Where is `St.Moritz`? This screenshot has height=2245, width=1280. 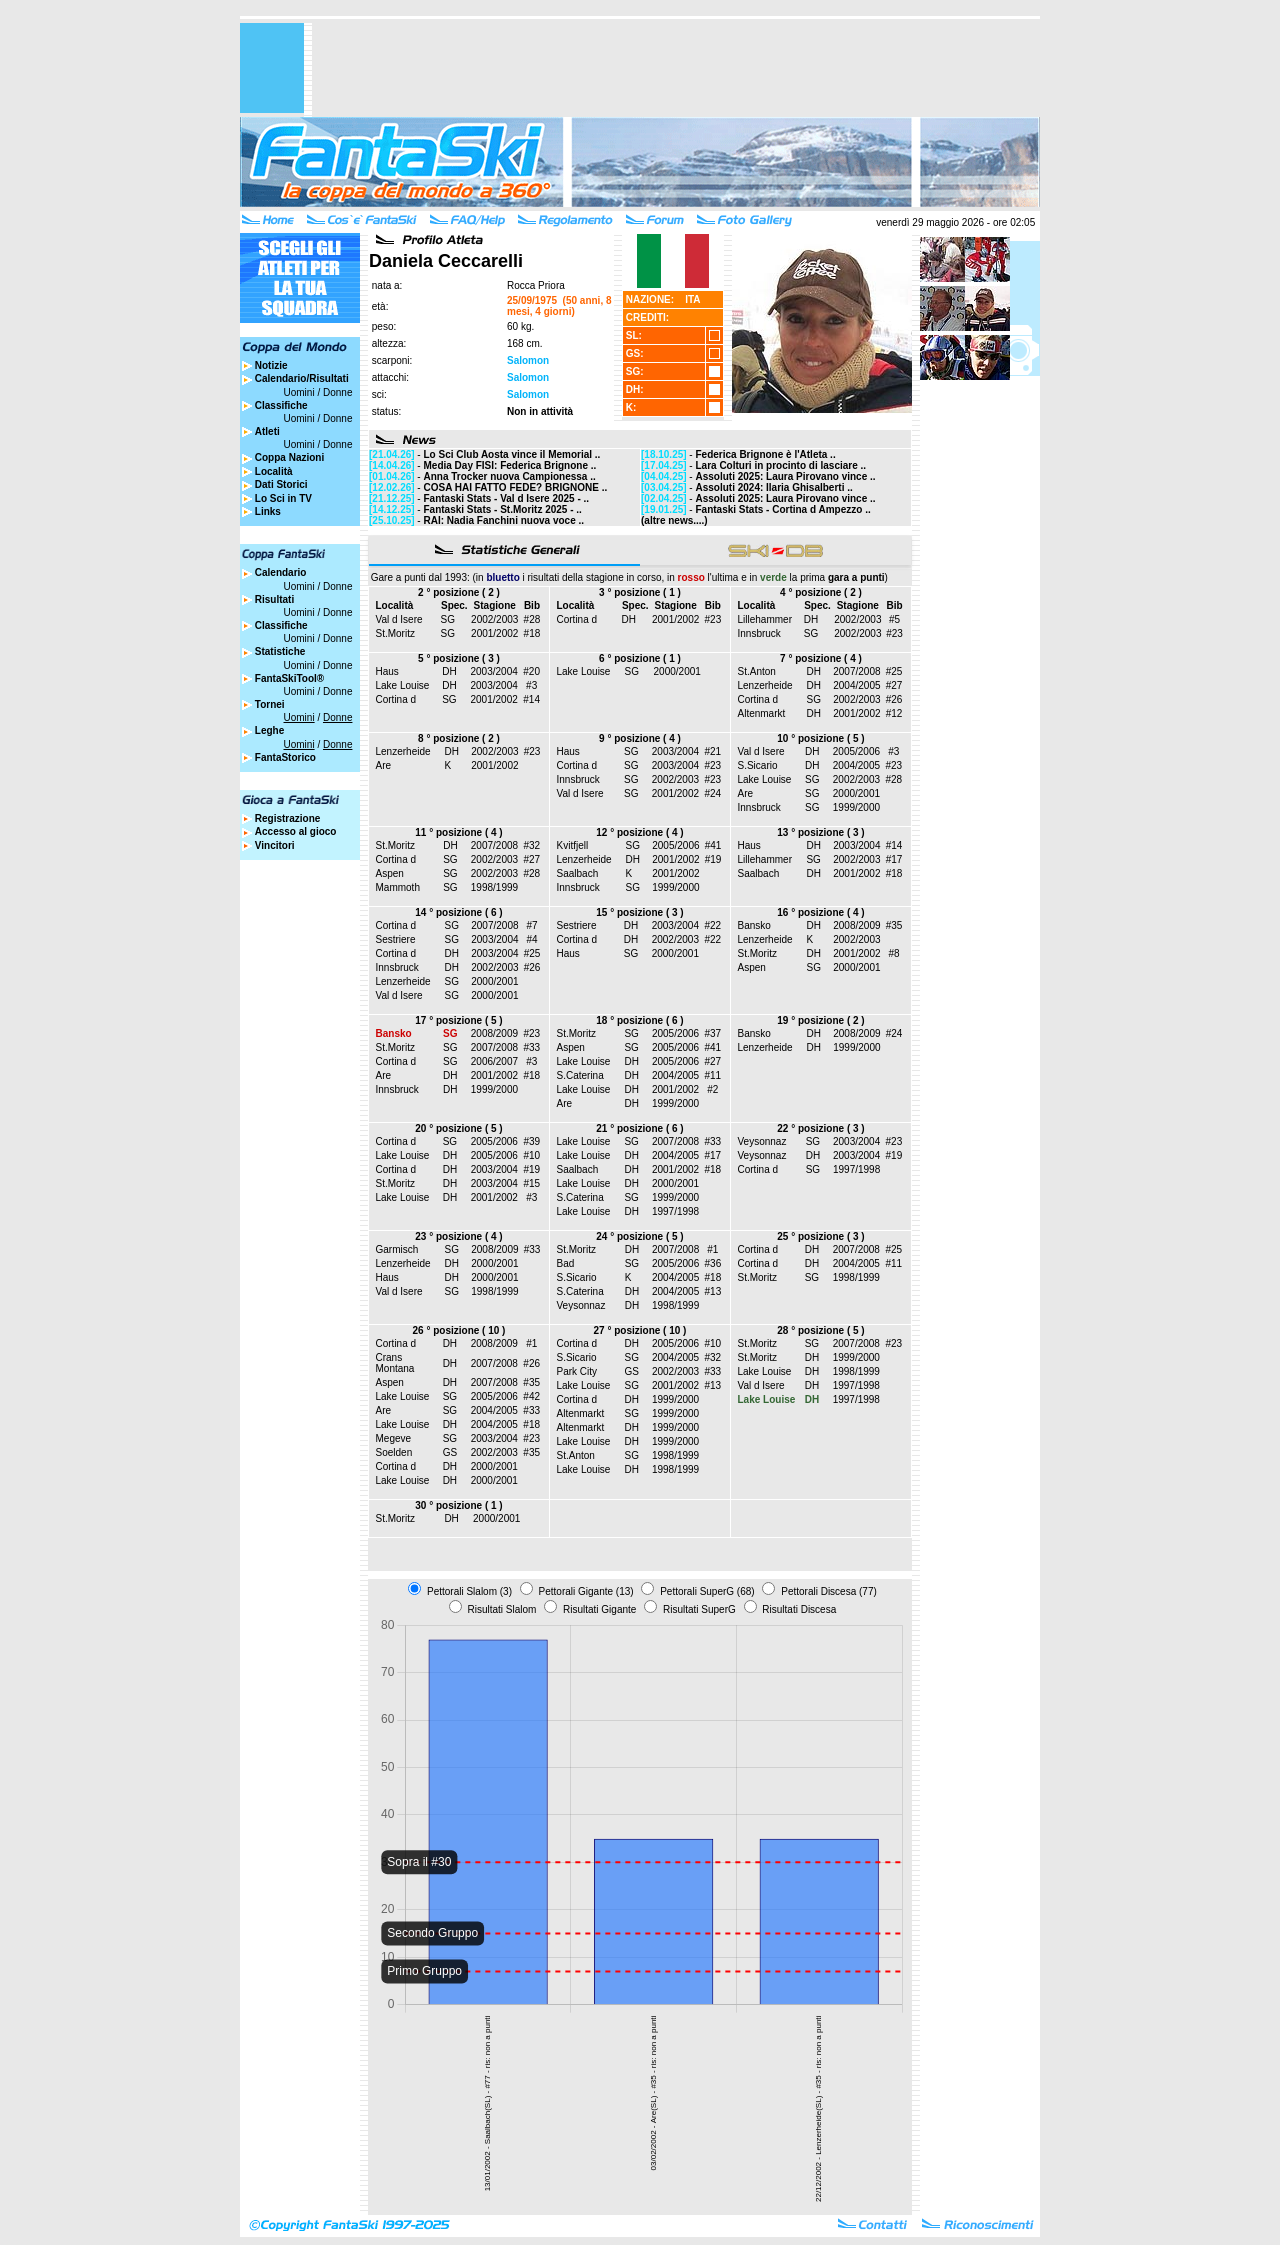
St.Moritz is located at coordinates (395, 633).